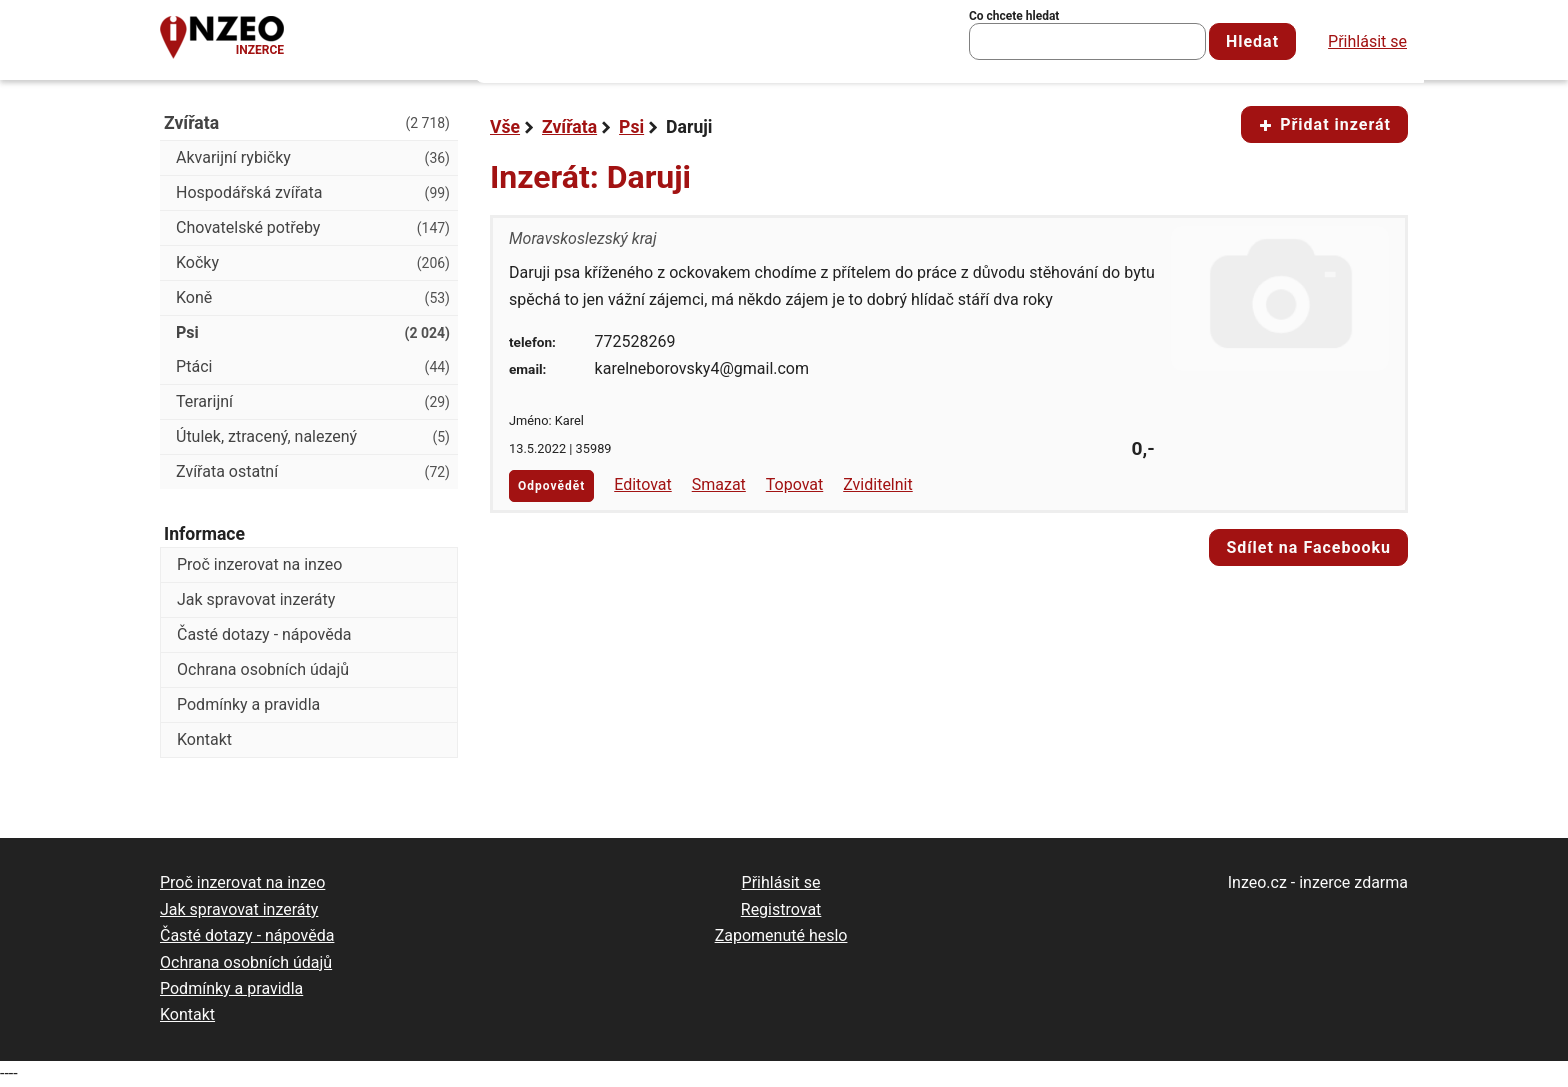 This screenshot has width=1568, height=1087. What do you see at coordinates (259, 564) in the screenshot?
I see `Proč inzerovat na inzeo` at bounding box center [259, 564].